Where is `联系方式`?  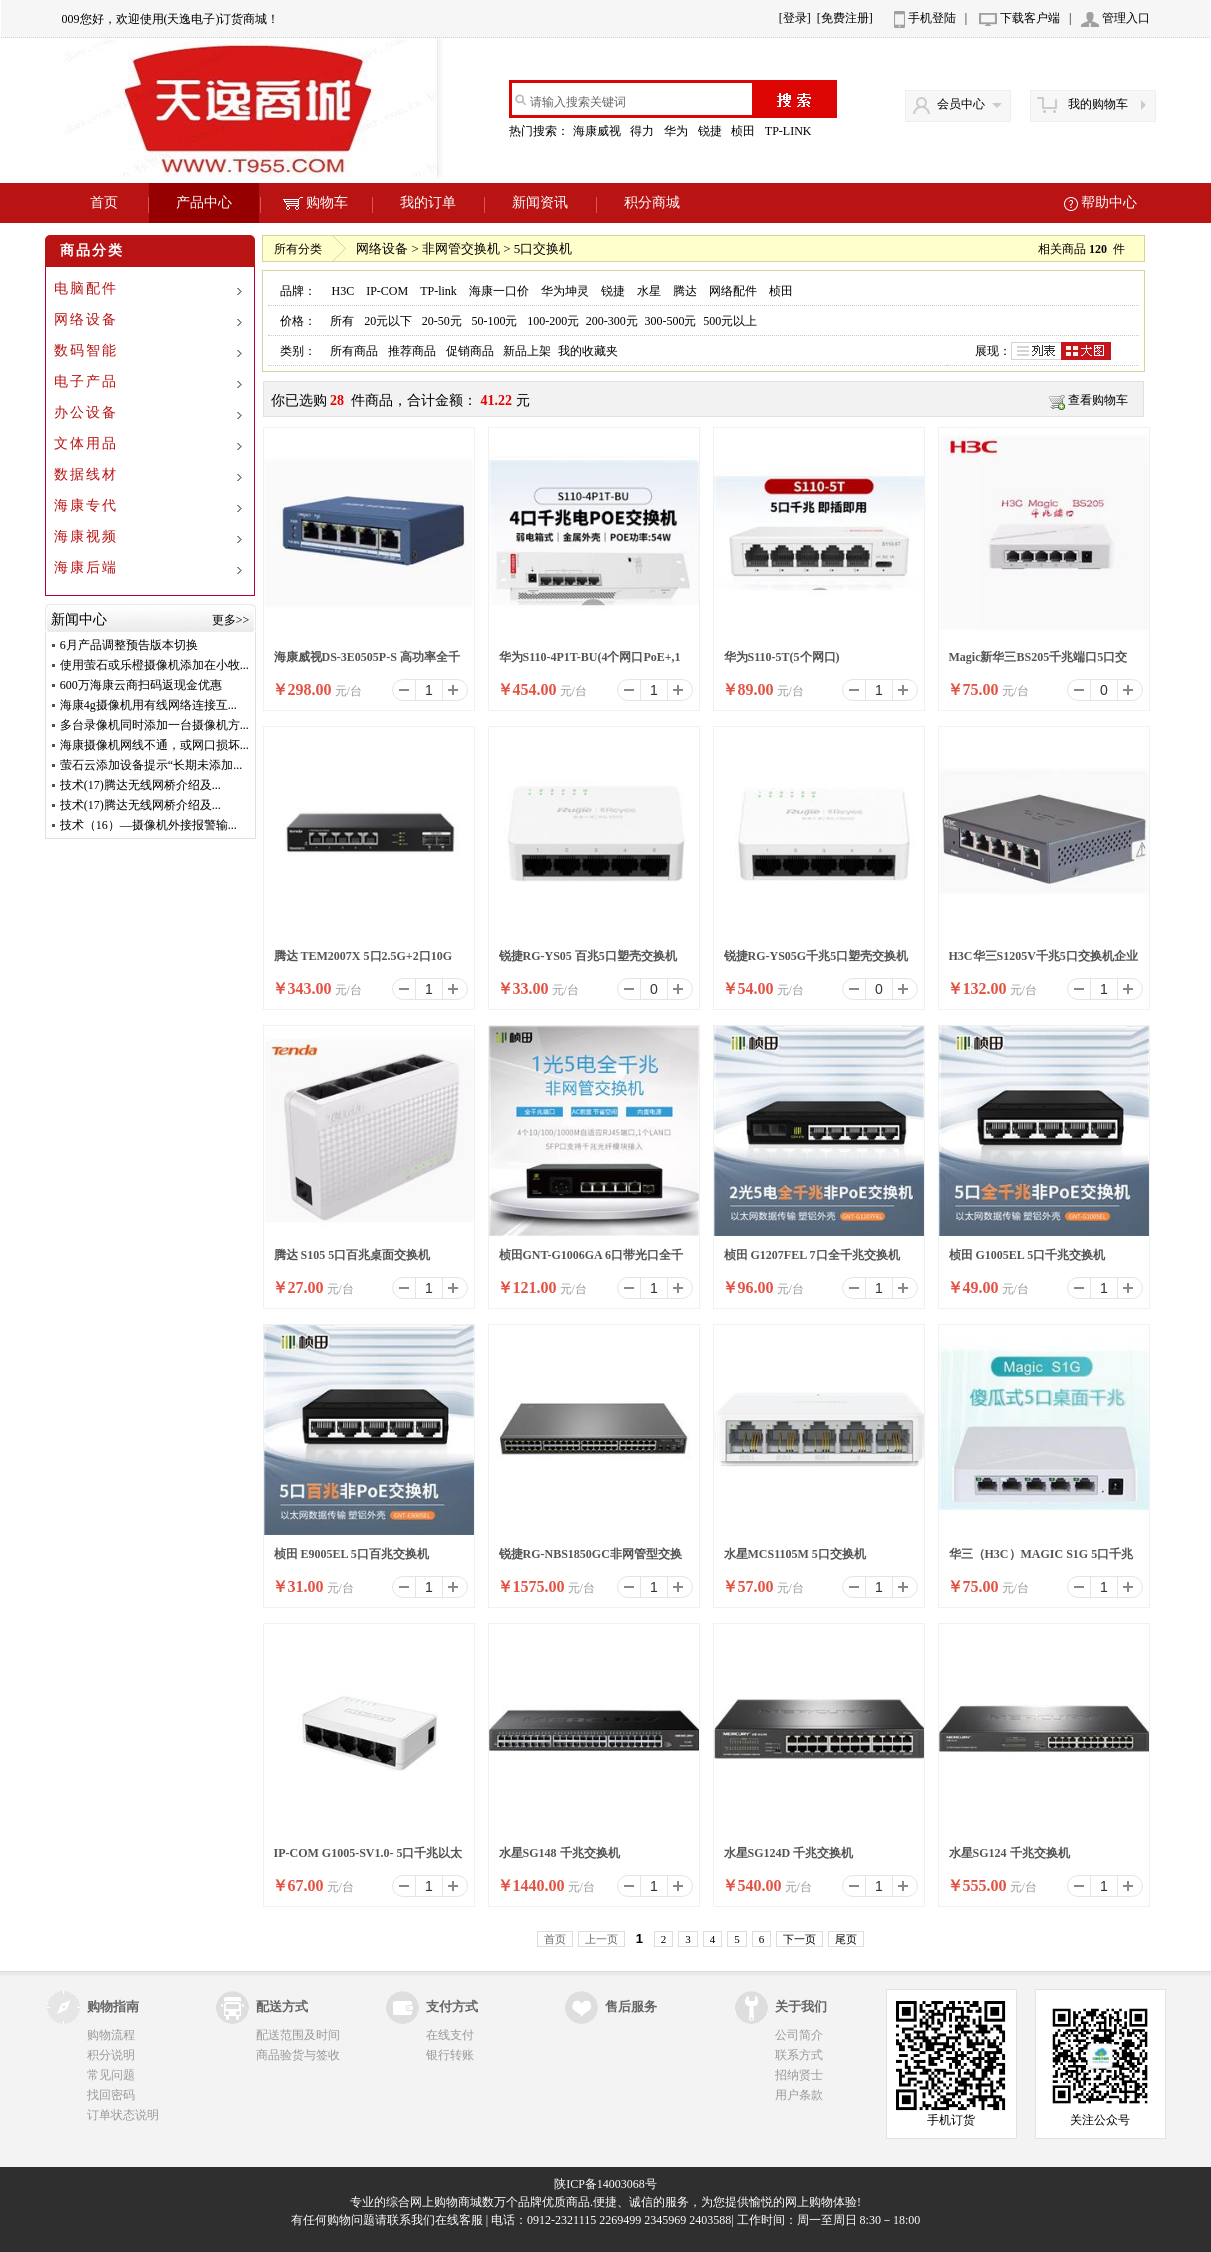 联系方式 is located at coordinates (799, 2055).